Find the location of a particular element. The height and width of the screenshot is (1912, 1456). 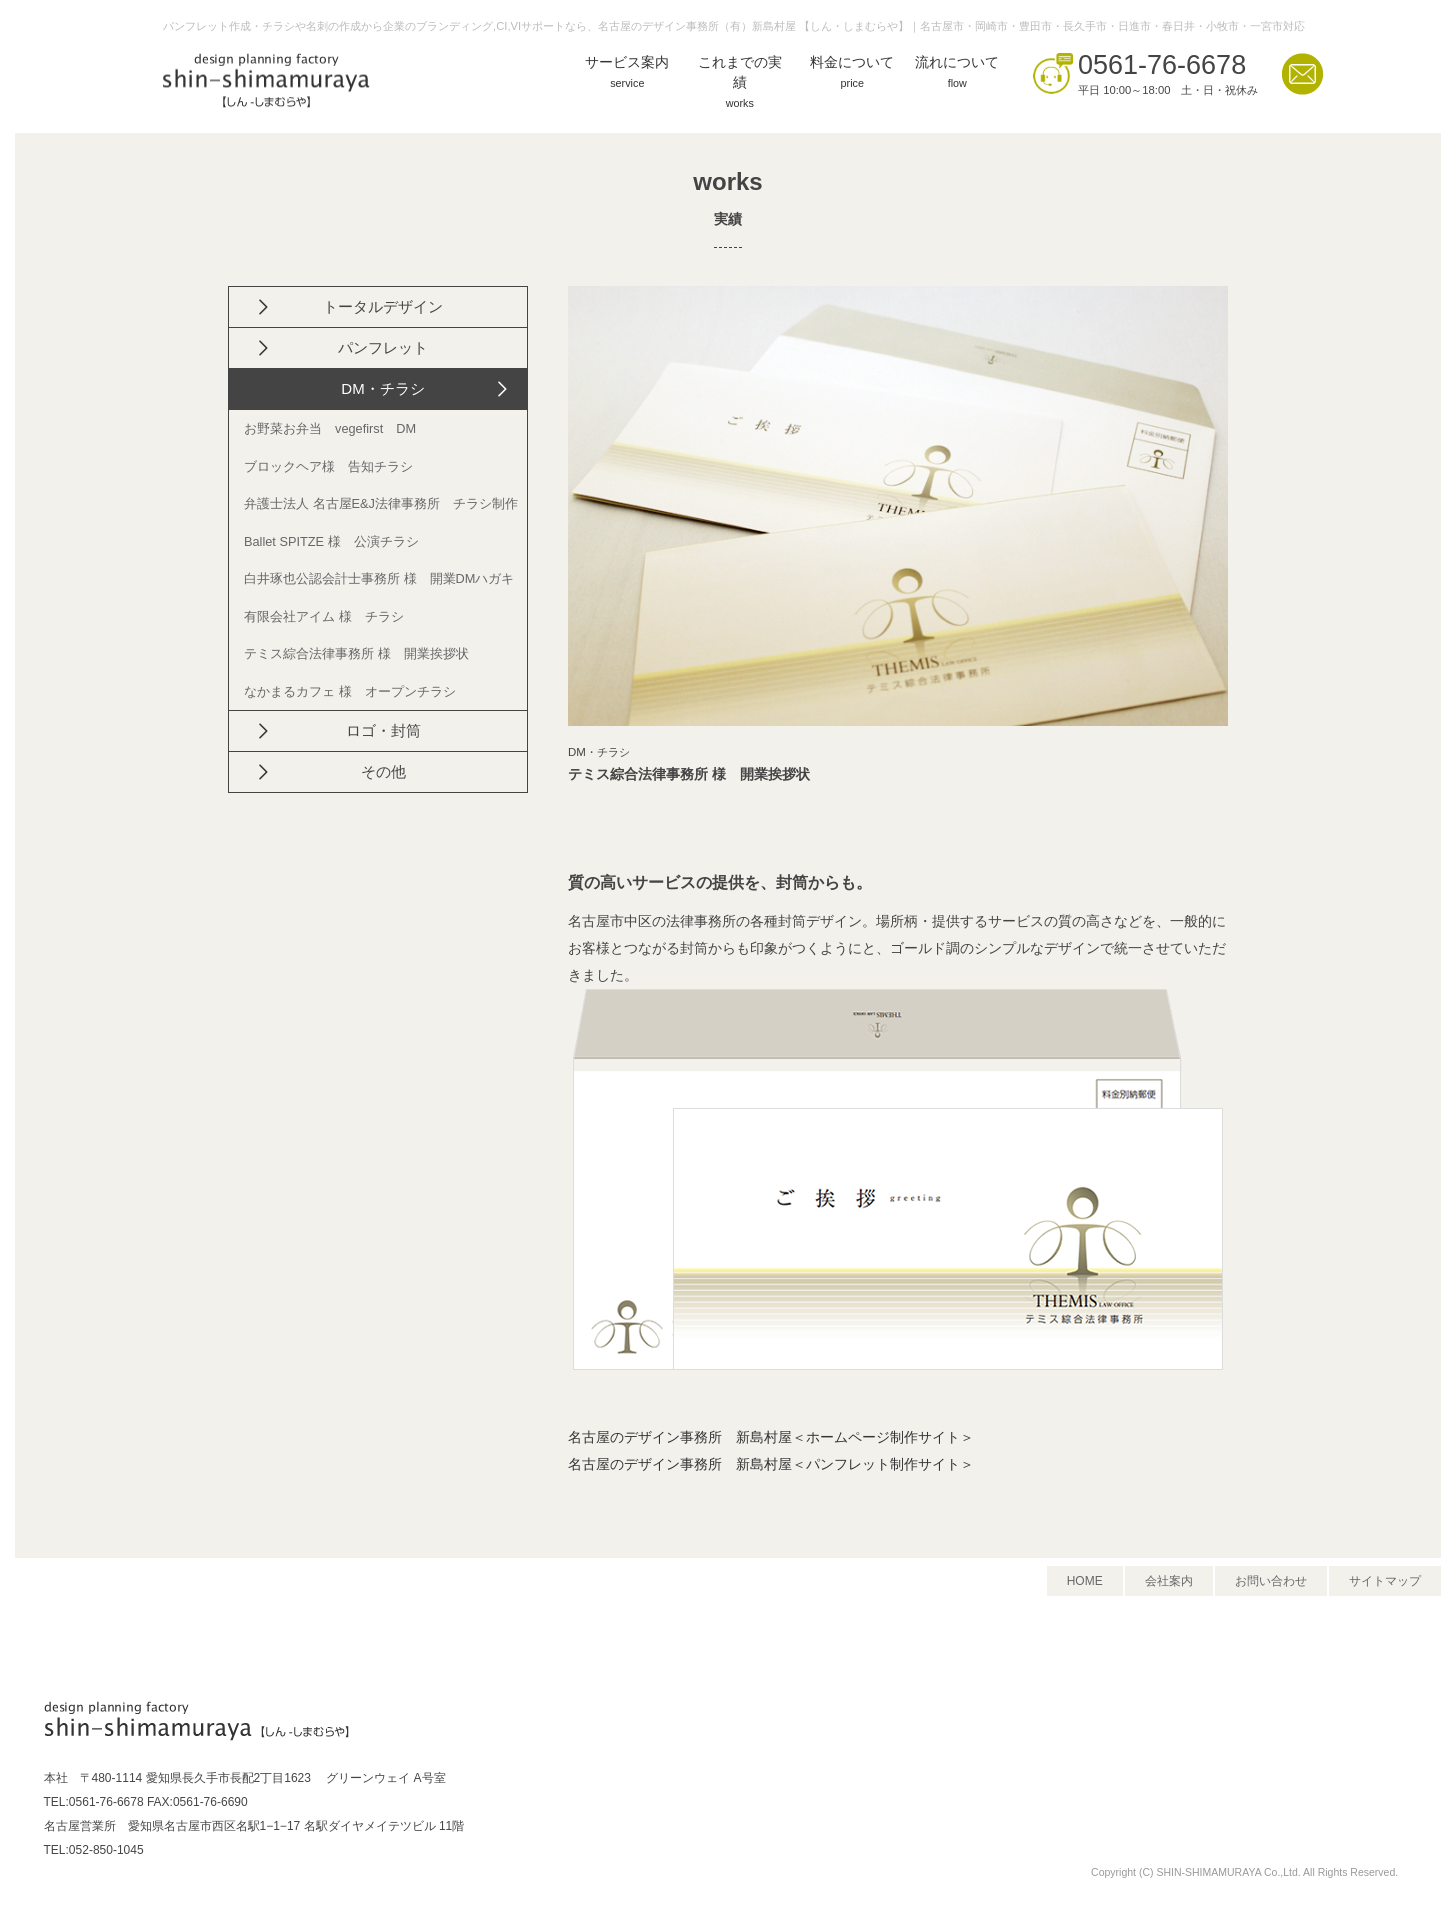

弁護士法人 名古屋E&J法律事務所 チラシ制作 is located at coordinates (381, 503).